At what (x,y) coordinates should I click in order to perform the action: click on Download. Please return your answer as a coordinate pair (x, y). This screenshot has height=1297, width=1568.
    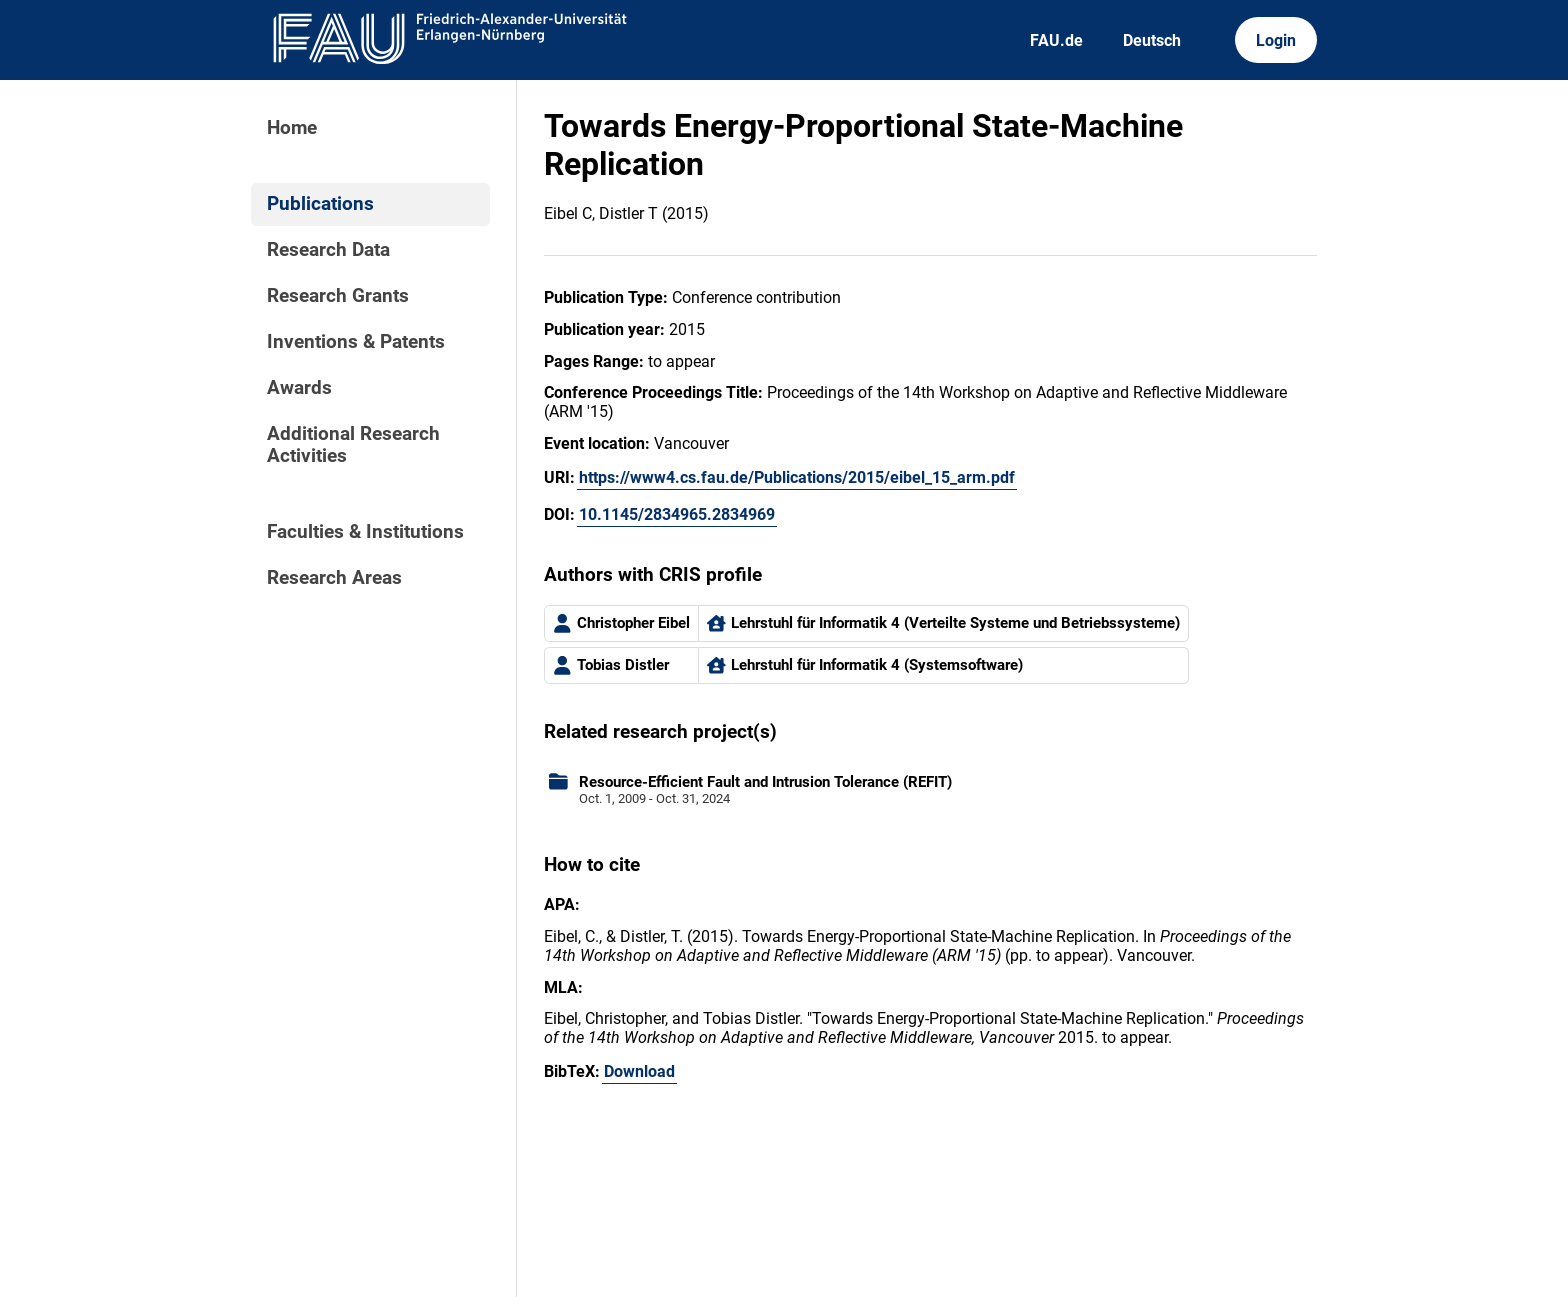
    Looking at the image, I should click on (639, 1071).